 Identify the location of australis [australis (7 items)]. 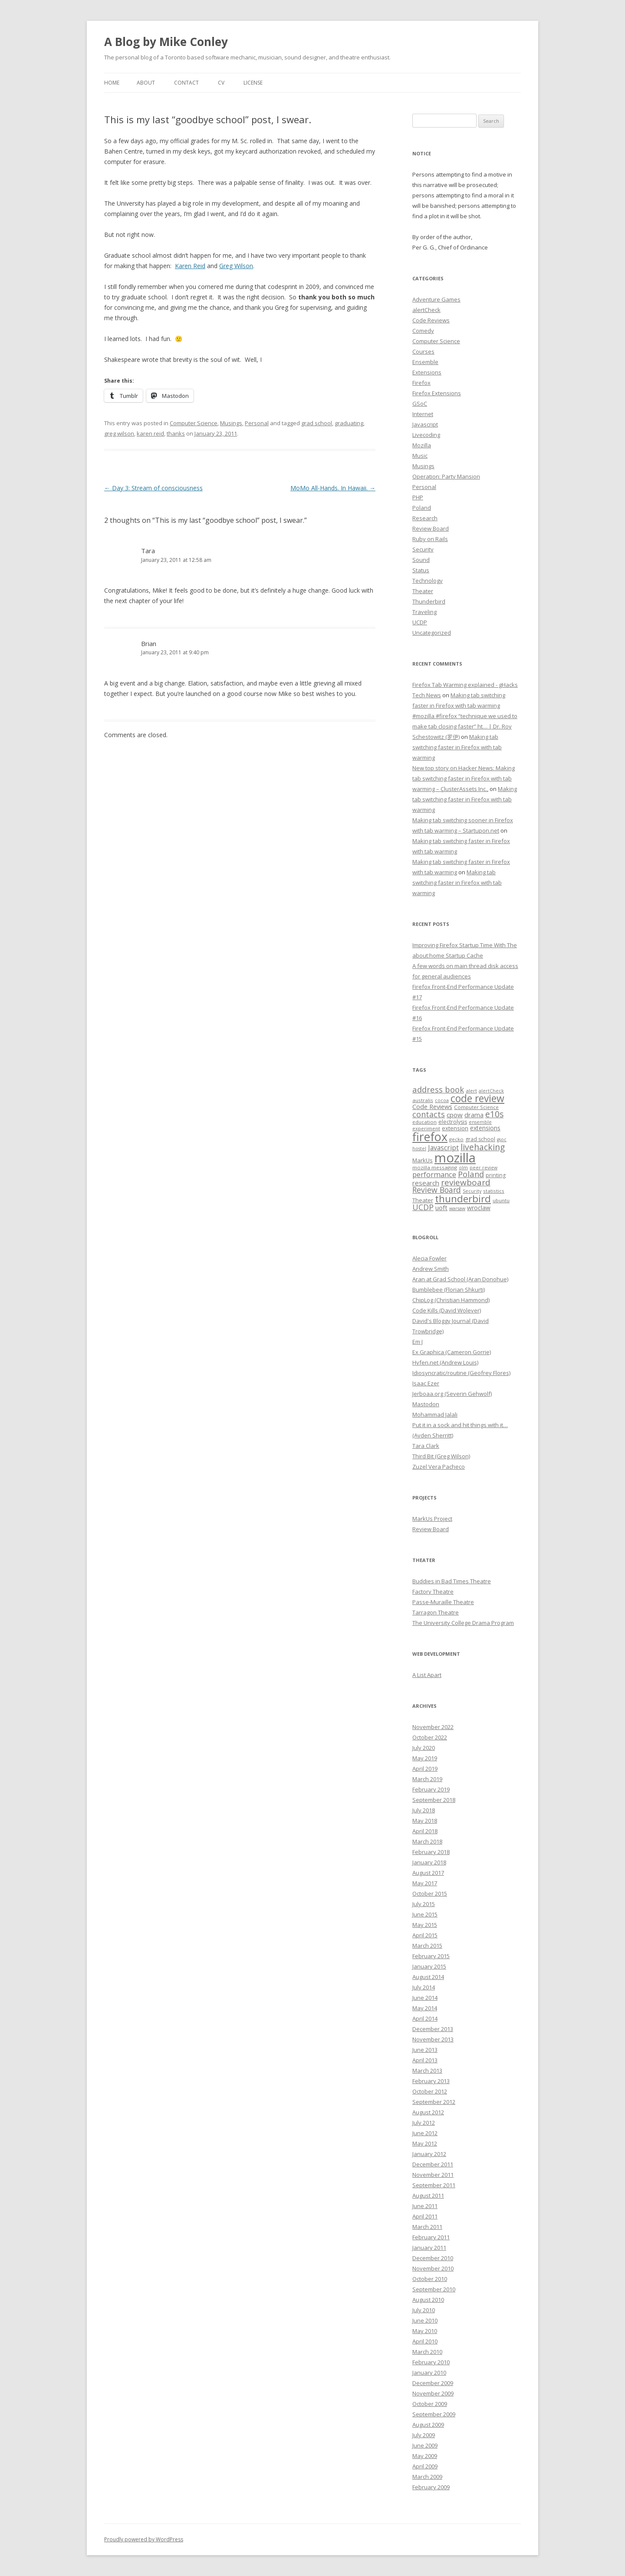
(422, 1100).